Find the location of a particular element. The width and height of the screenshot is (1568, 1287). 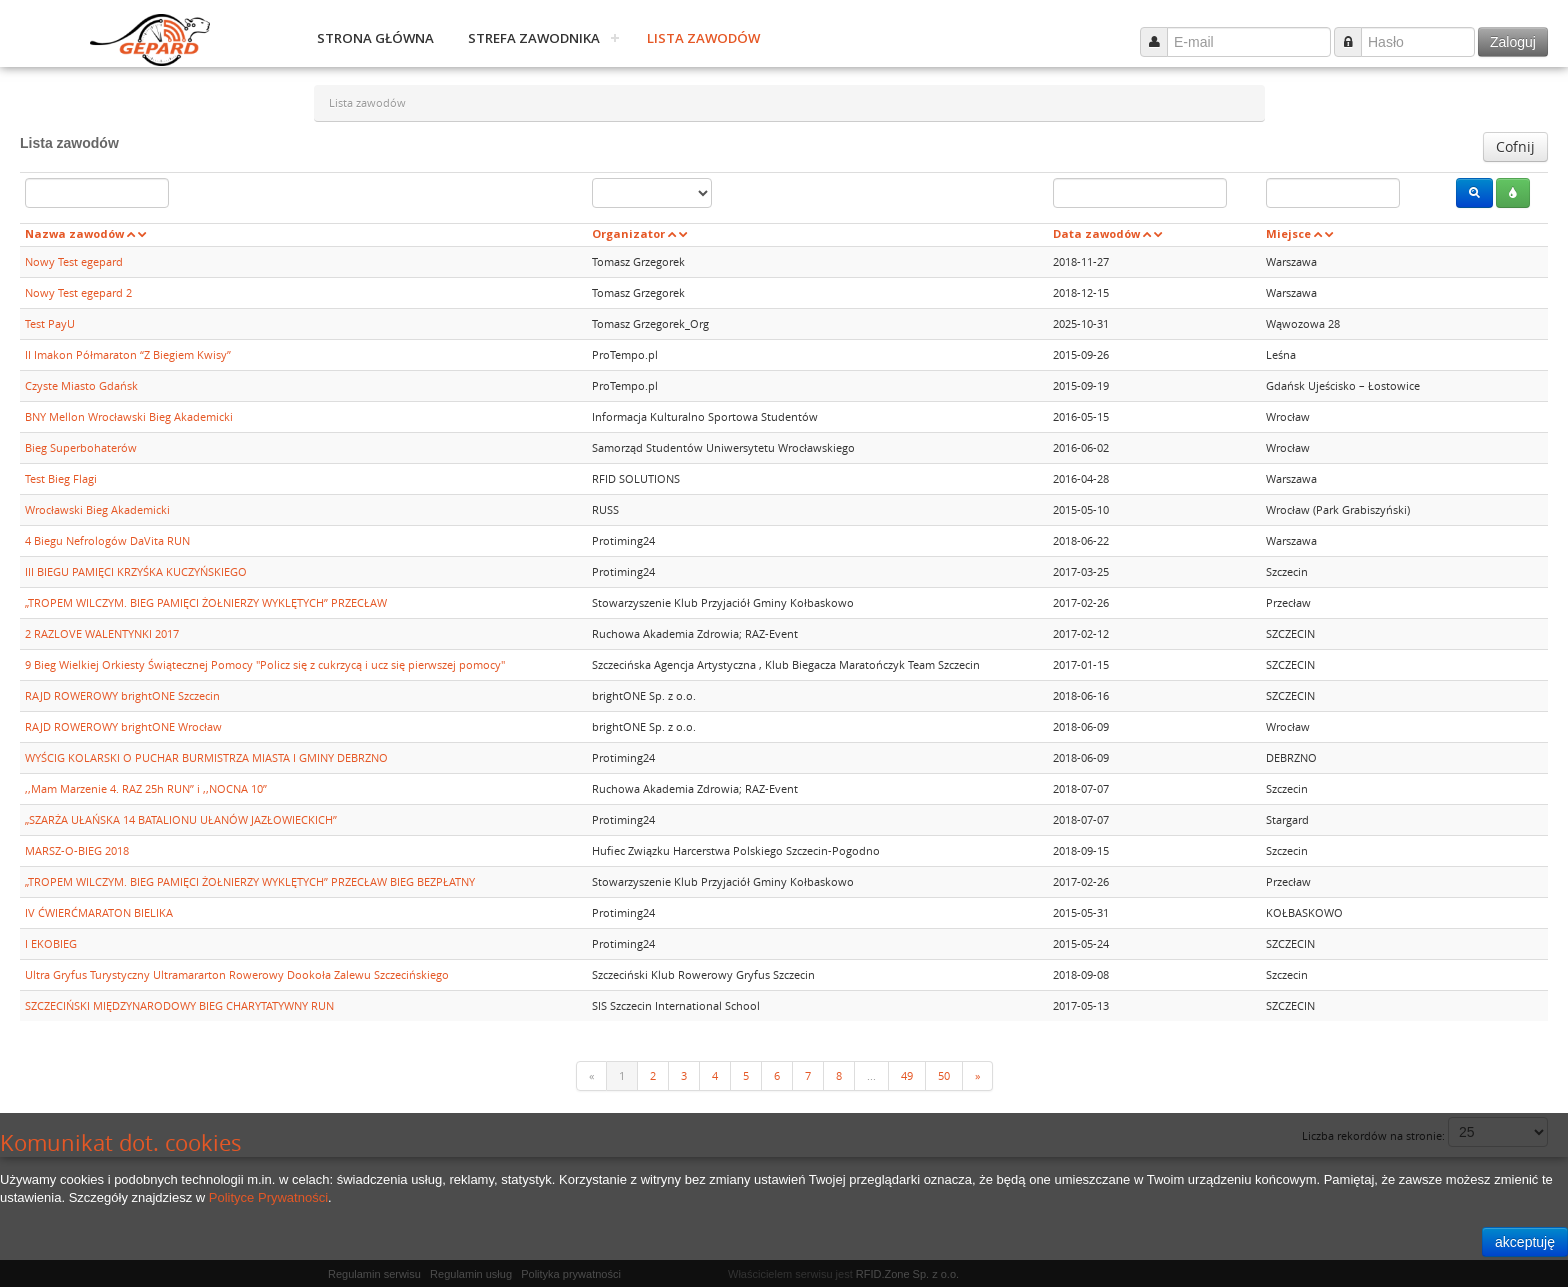

Czyste Miasto Gdańsk is located at coordinates (81, 385).